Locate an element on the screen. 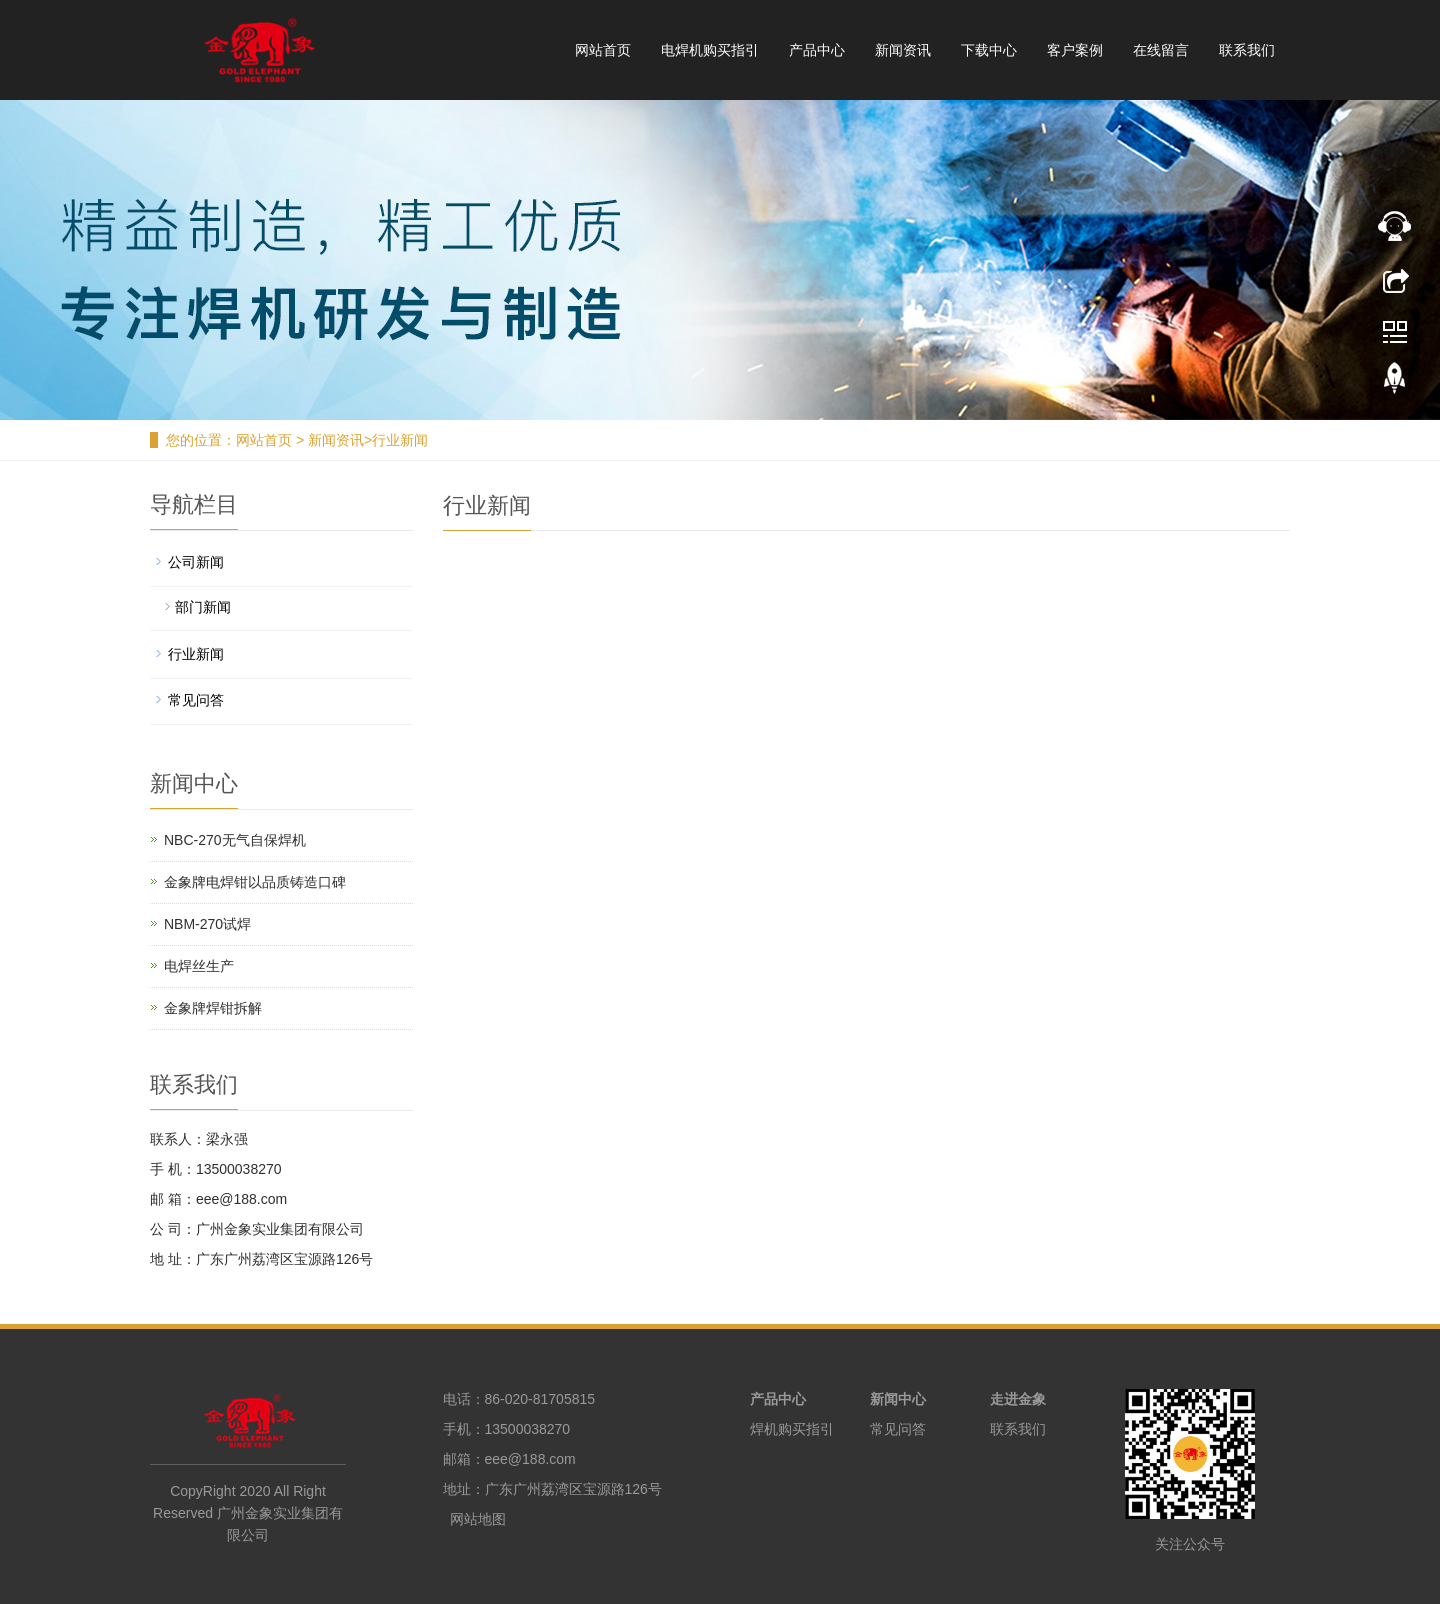 This screenshot has width=1440, height=1604. 公司新闻 is located at coordinates (196, 562).